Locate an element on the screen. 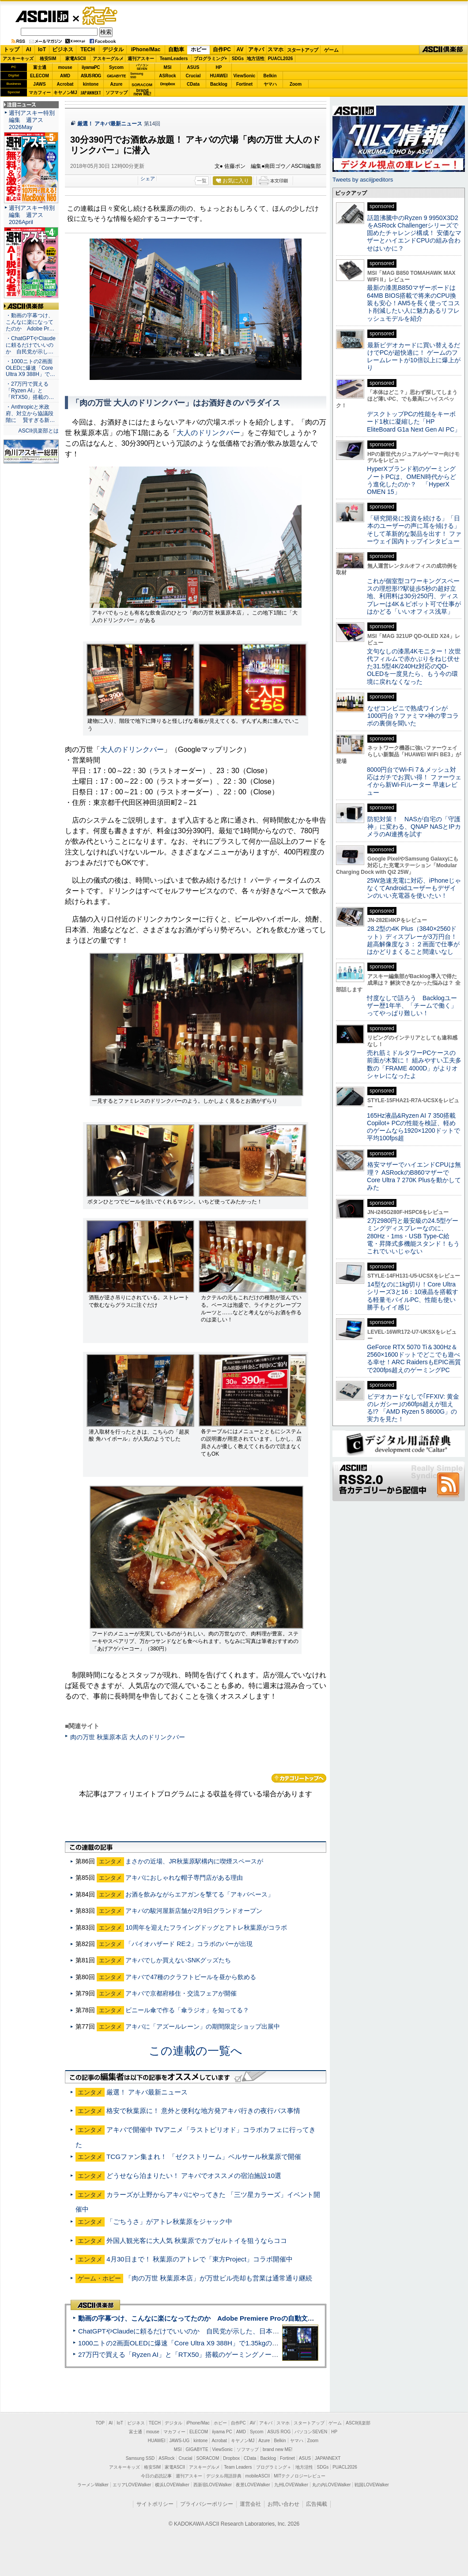 This screenshot has height=2576, width=468. ASCII倶楽部 is located at coordinates (443, 50).